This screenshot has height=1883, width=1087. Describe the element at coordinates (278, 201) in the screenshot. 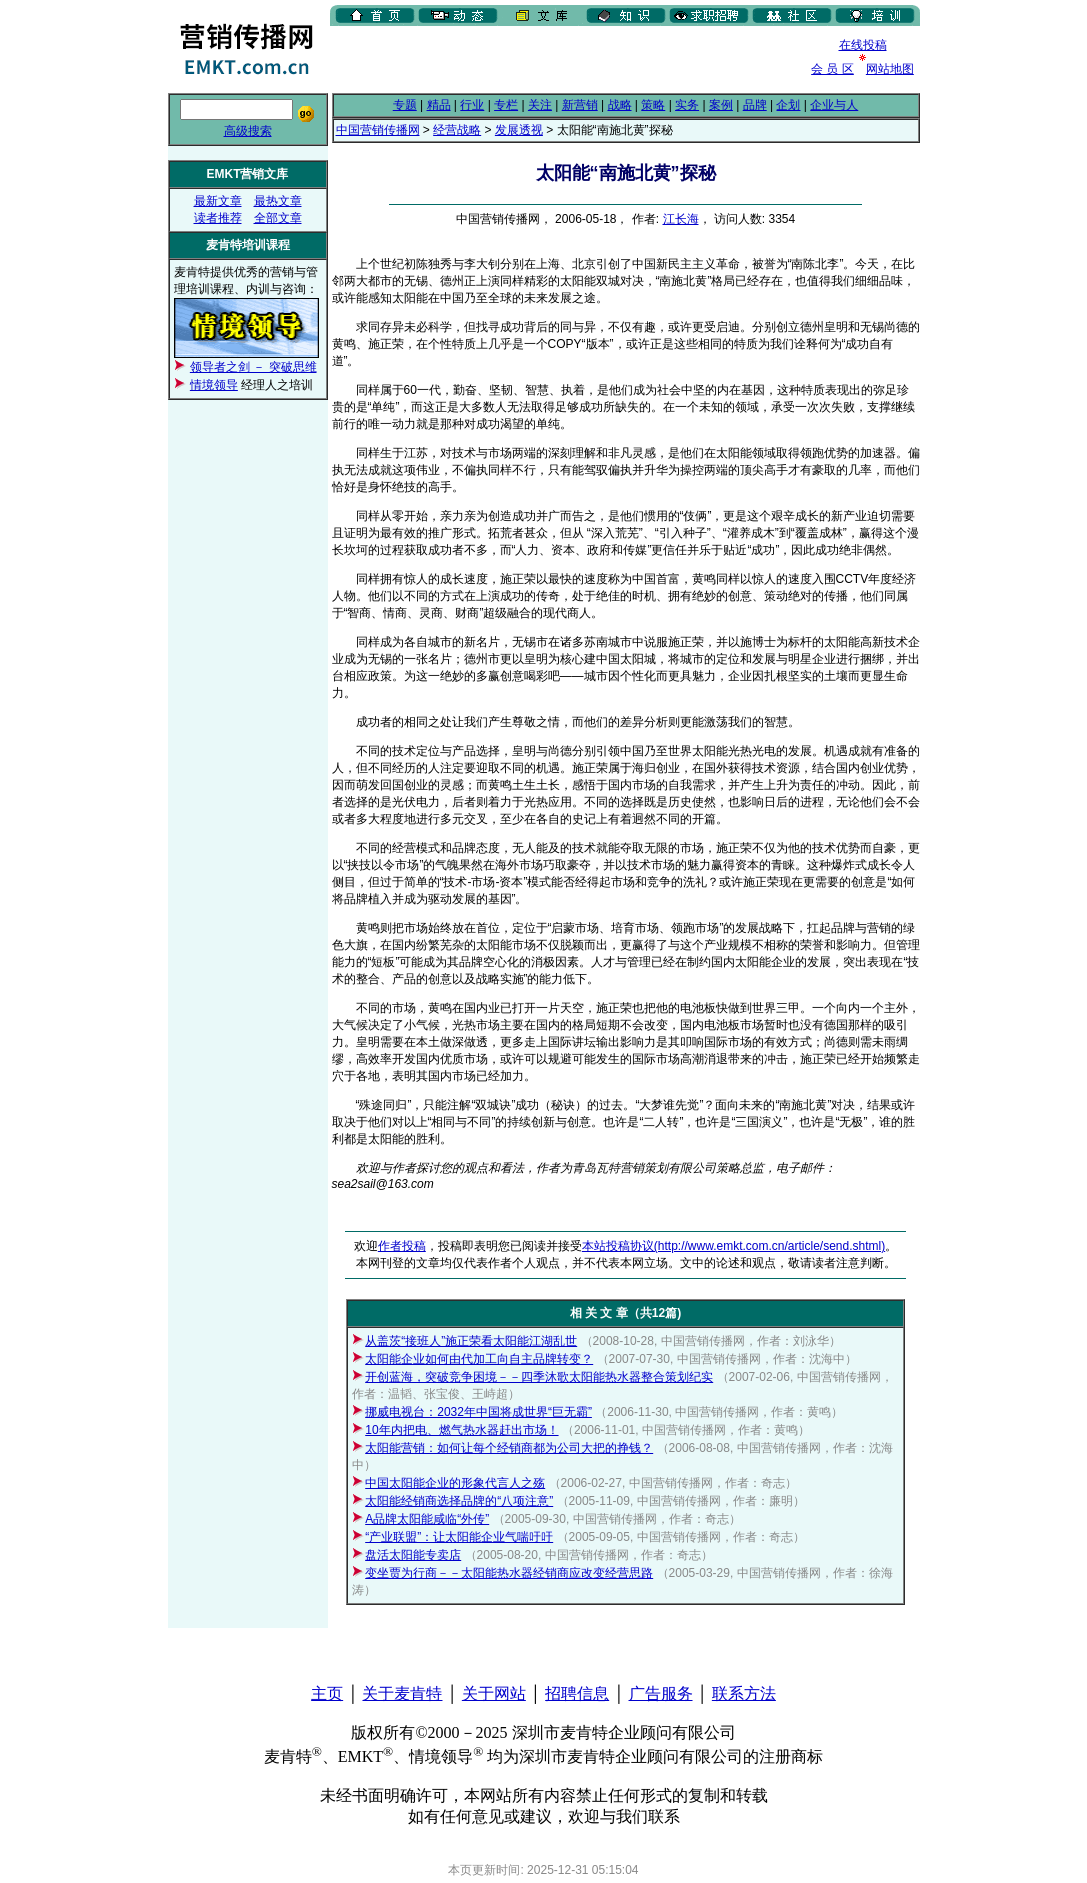

I see `最热文章` at that location.